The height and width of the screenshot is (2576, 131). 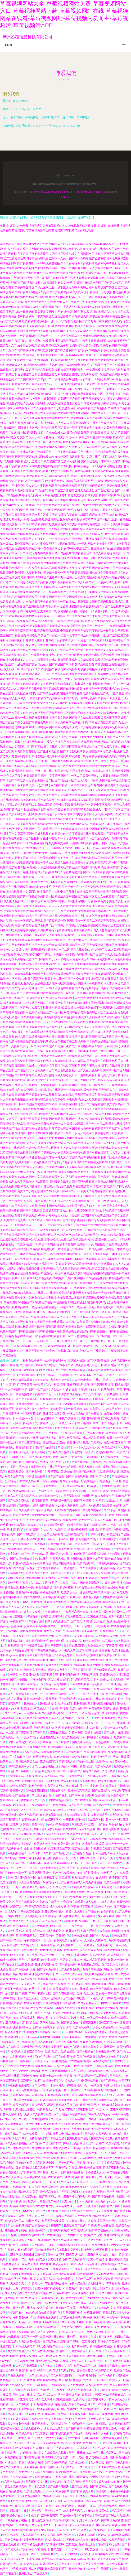 What do you see at coordinates (32, 2414) in the screenshot?
I see `午夜福利影片` at bounding box center [32, 2414].